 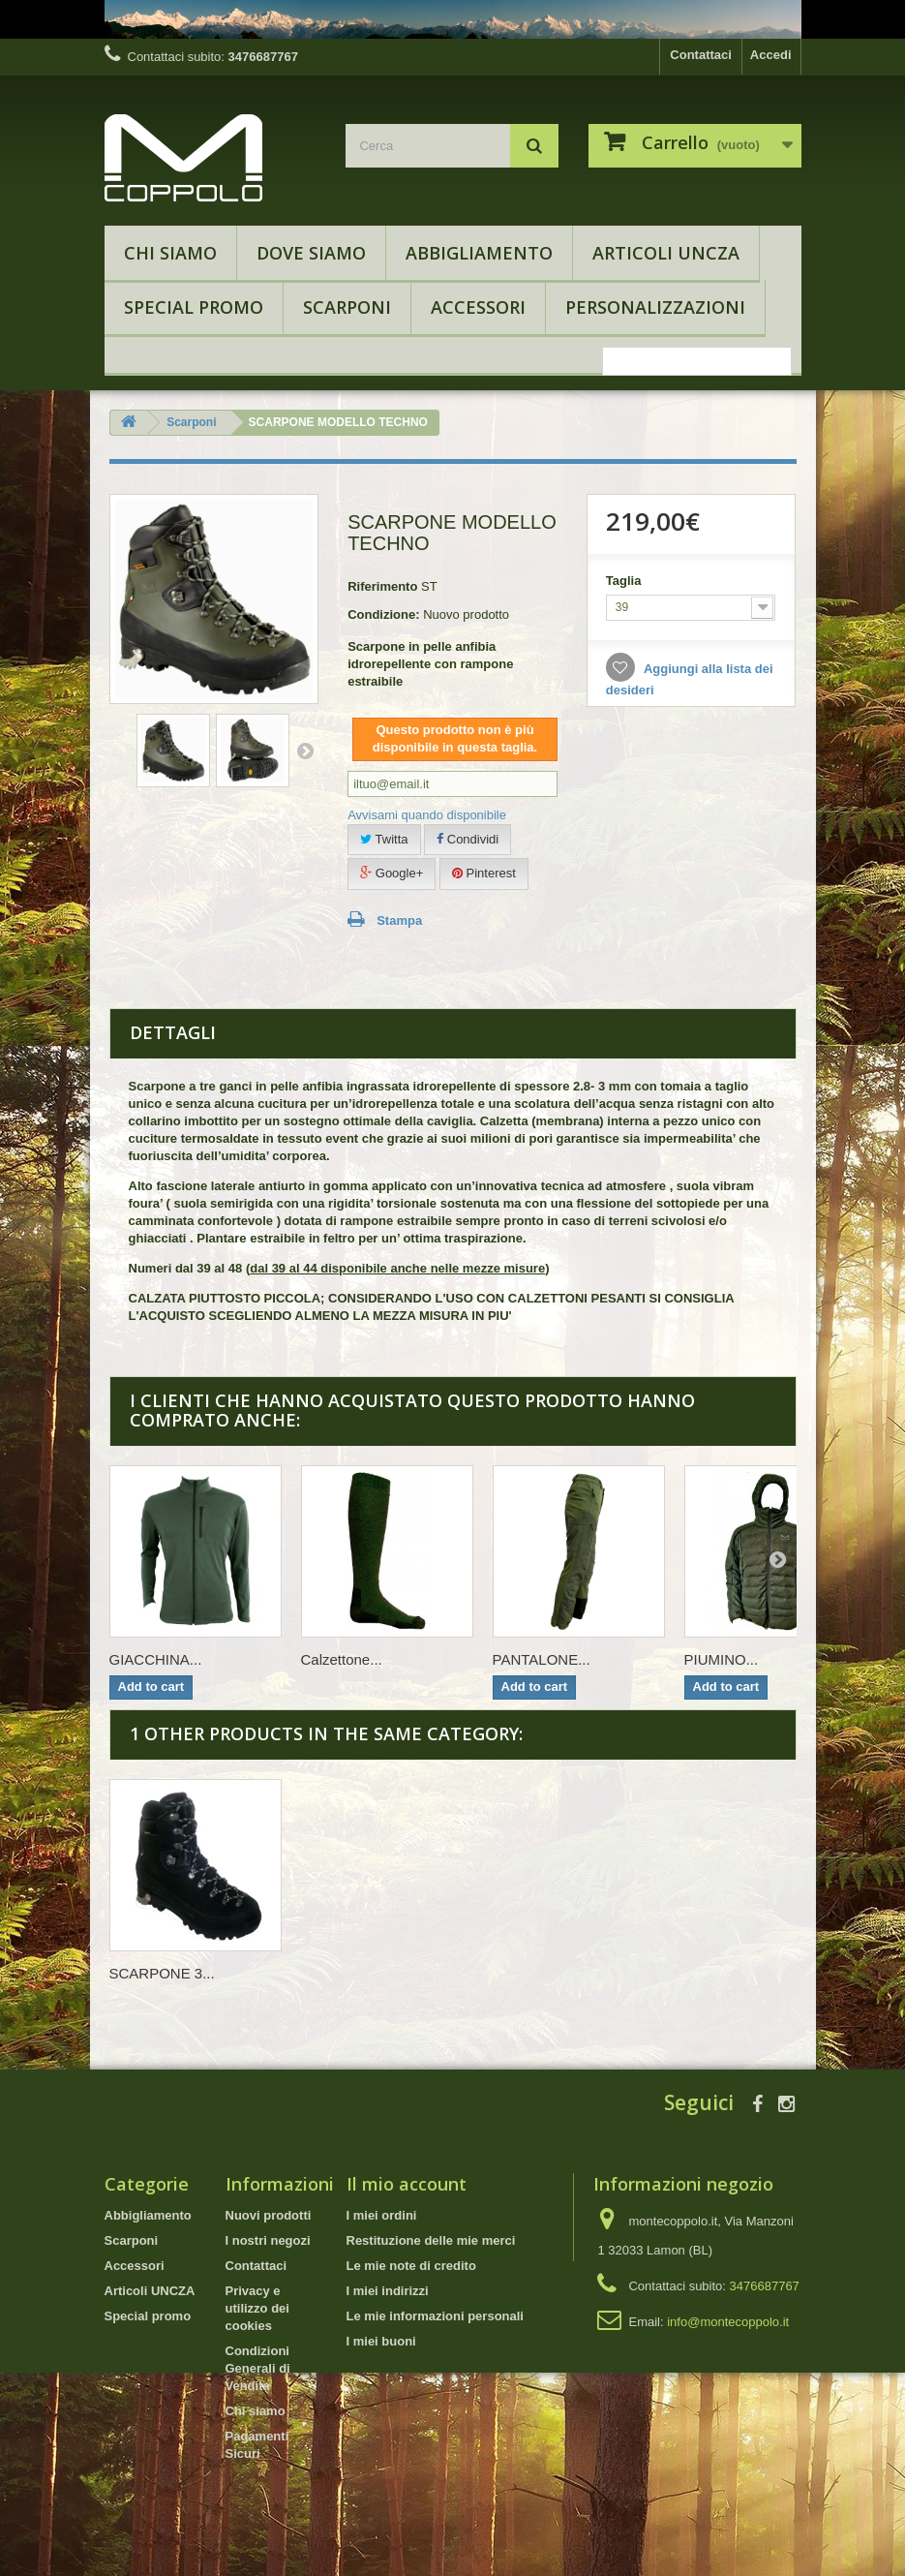 What do you see at coordinates (701, 54) in the screenshot?
I see `Contattaci` at bounding box center [701, 54].